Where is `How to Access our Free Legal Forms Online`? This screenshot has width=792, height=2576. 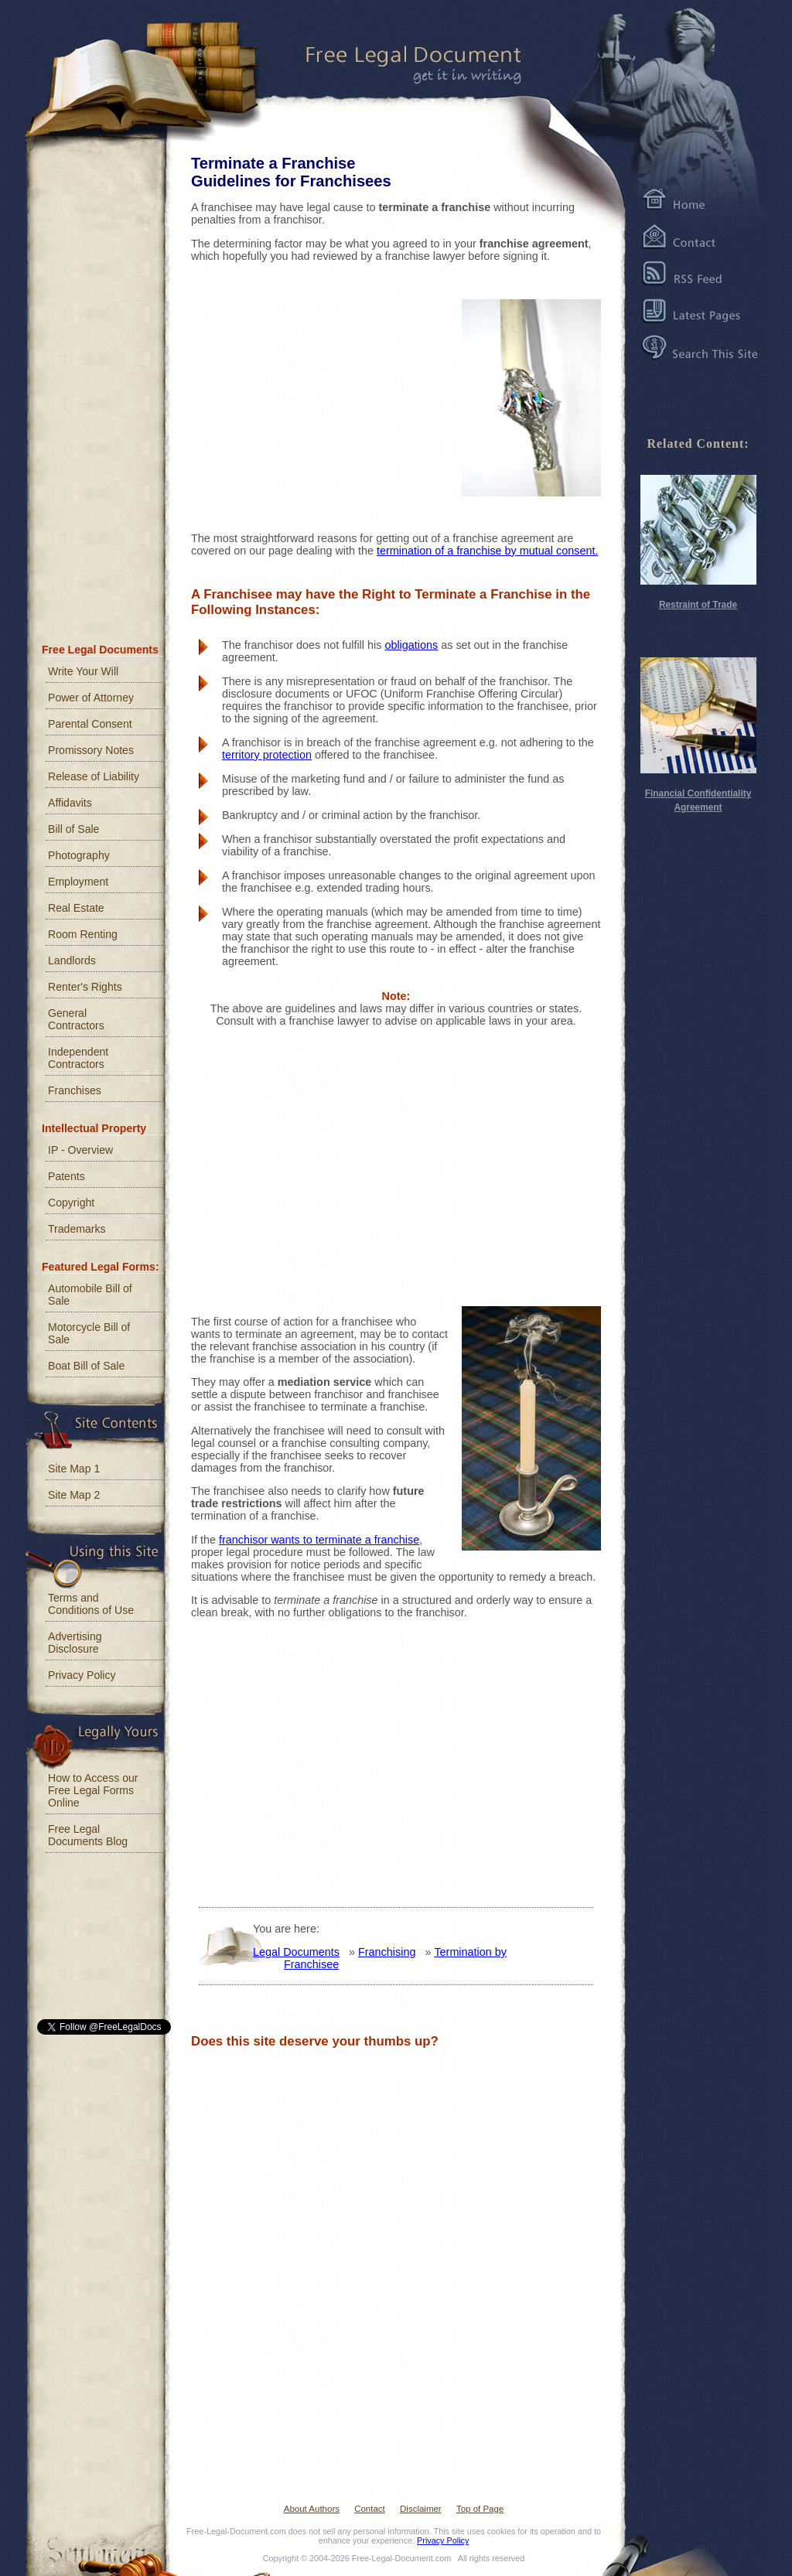 How to Access our Free Legal Forms Online is located at coordinates (93, 1790).